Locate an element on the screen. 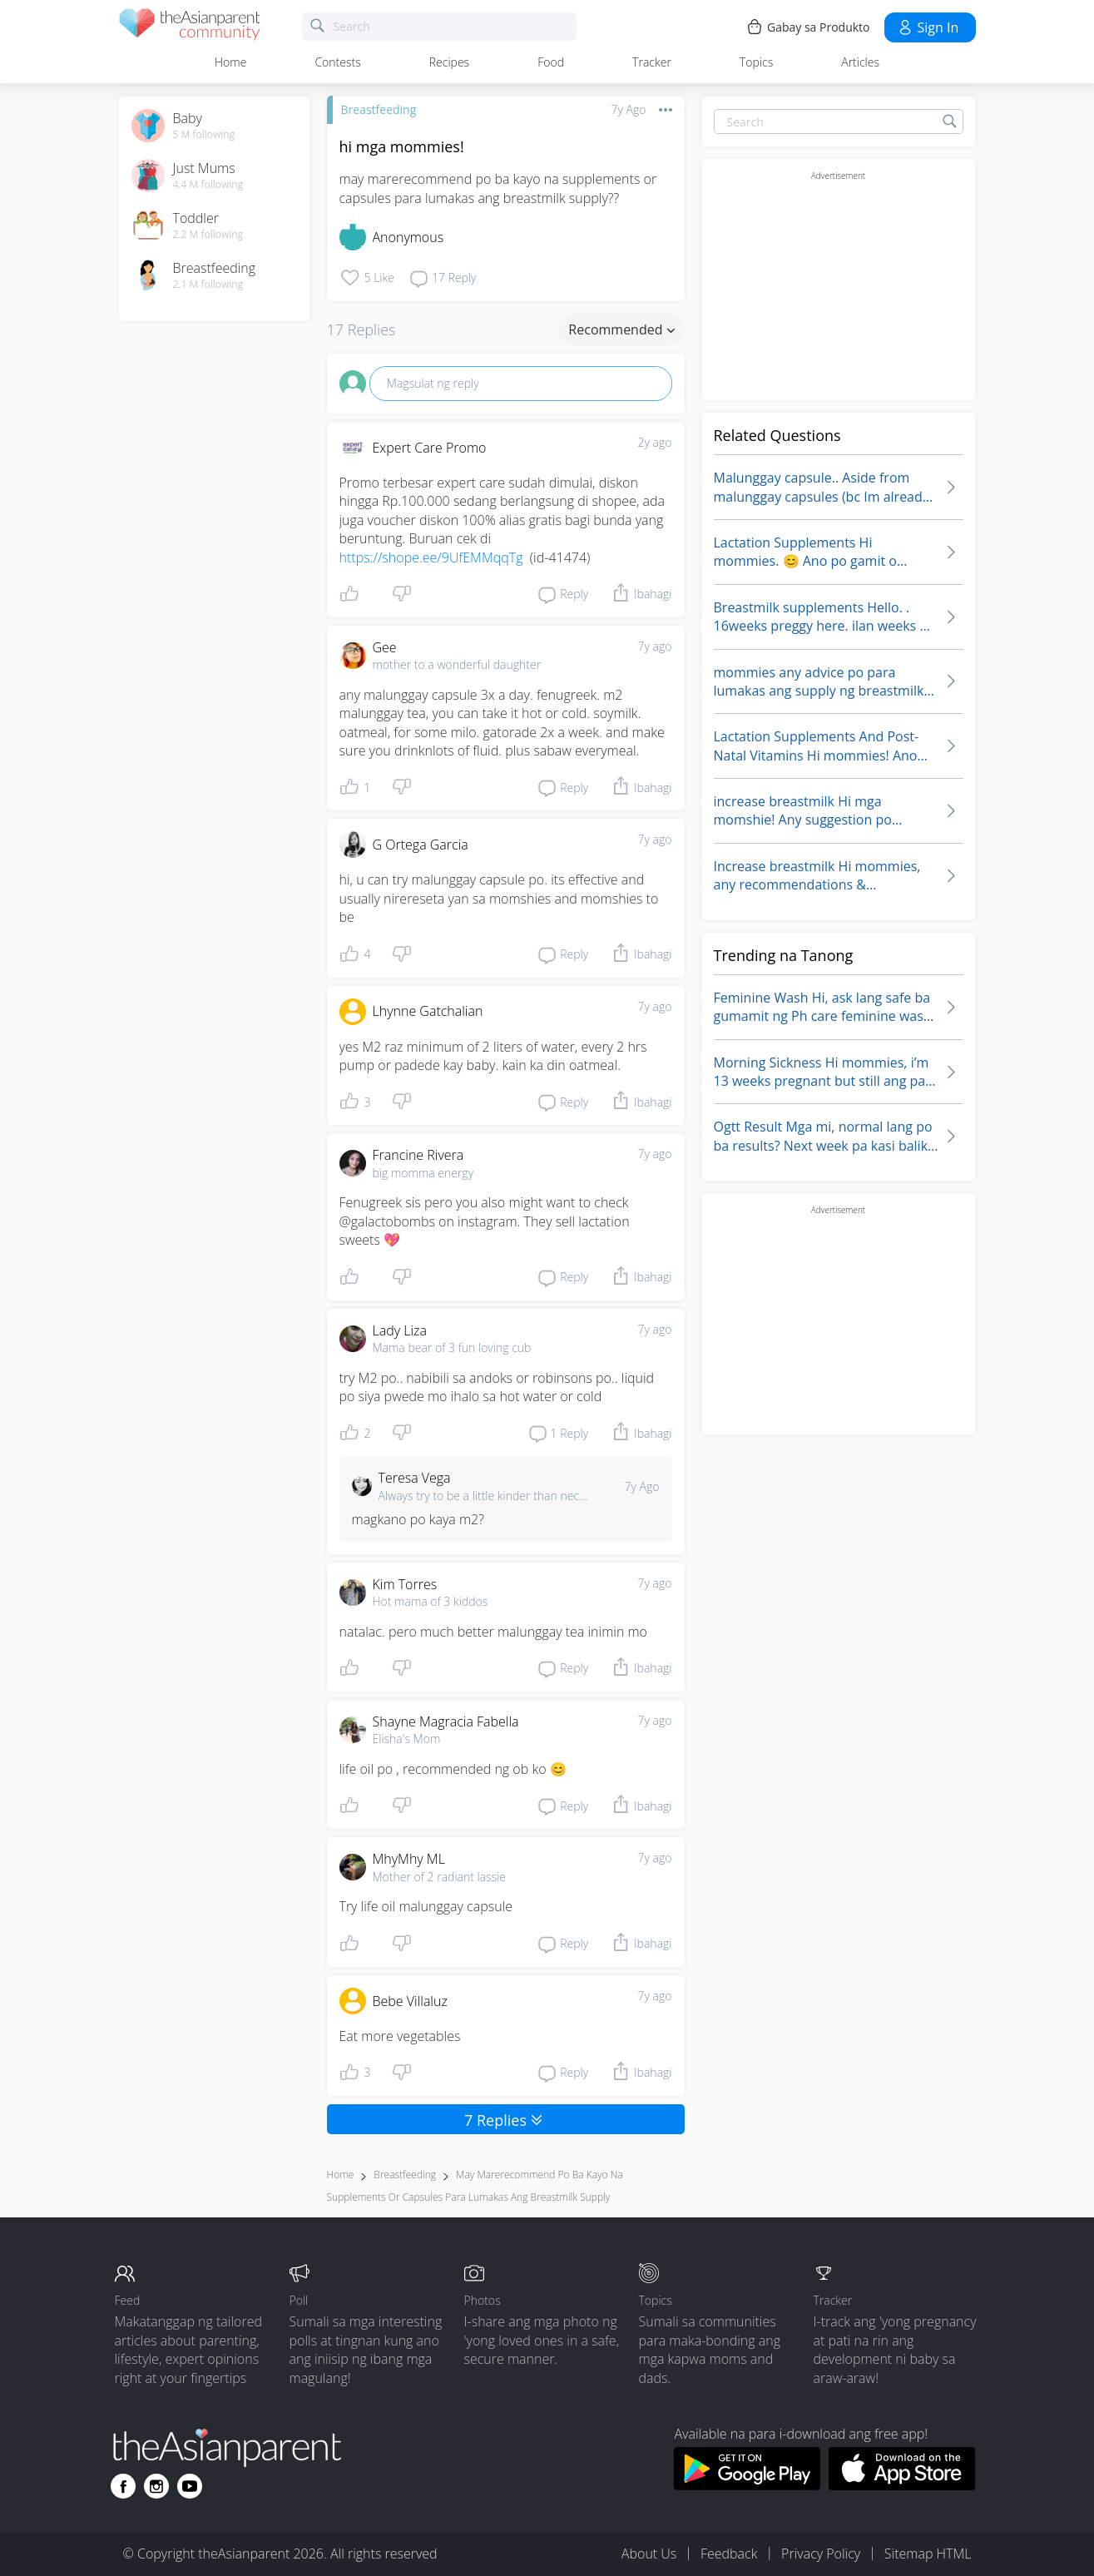  Articles is located at coordinates (860, 62).